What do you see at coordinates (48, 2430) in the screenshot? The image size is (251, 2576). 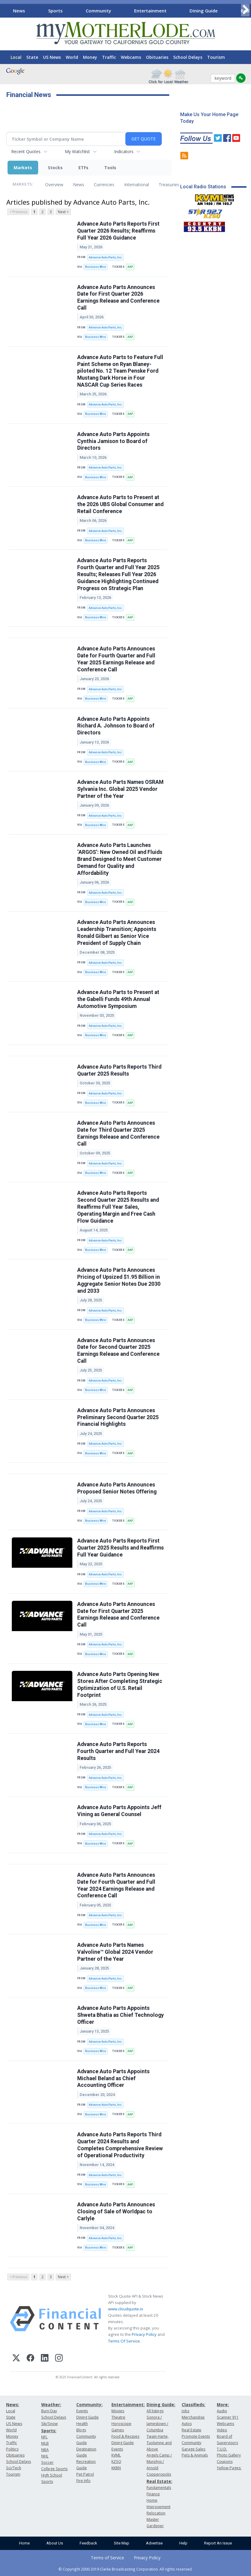 I see `Sports:` at bounding box center [48, 2430].